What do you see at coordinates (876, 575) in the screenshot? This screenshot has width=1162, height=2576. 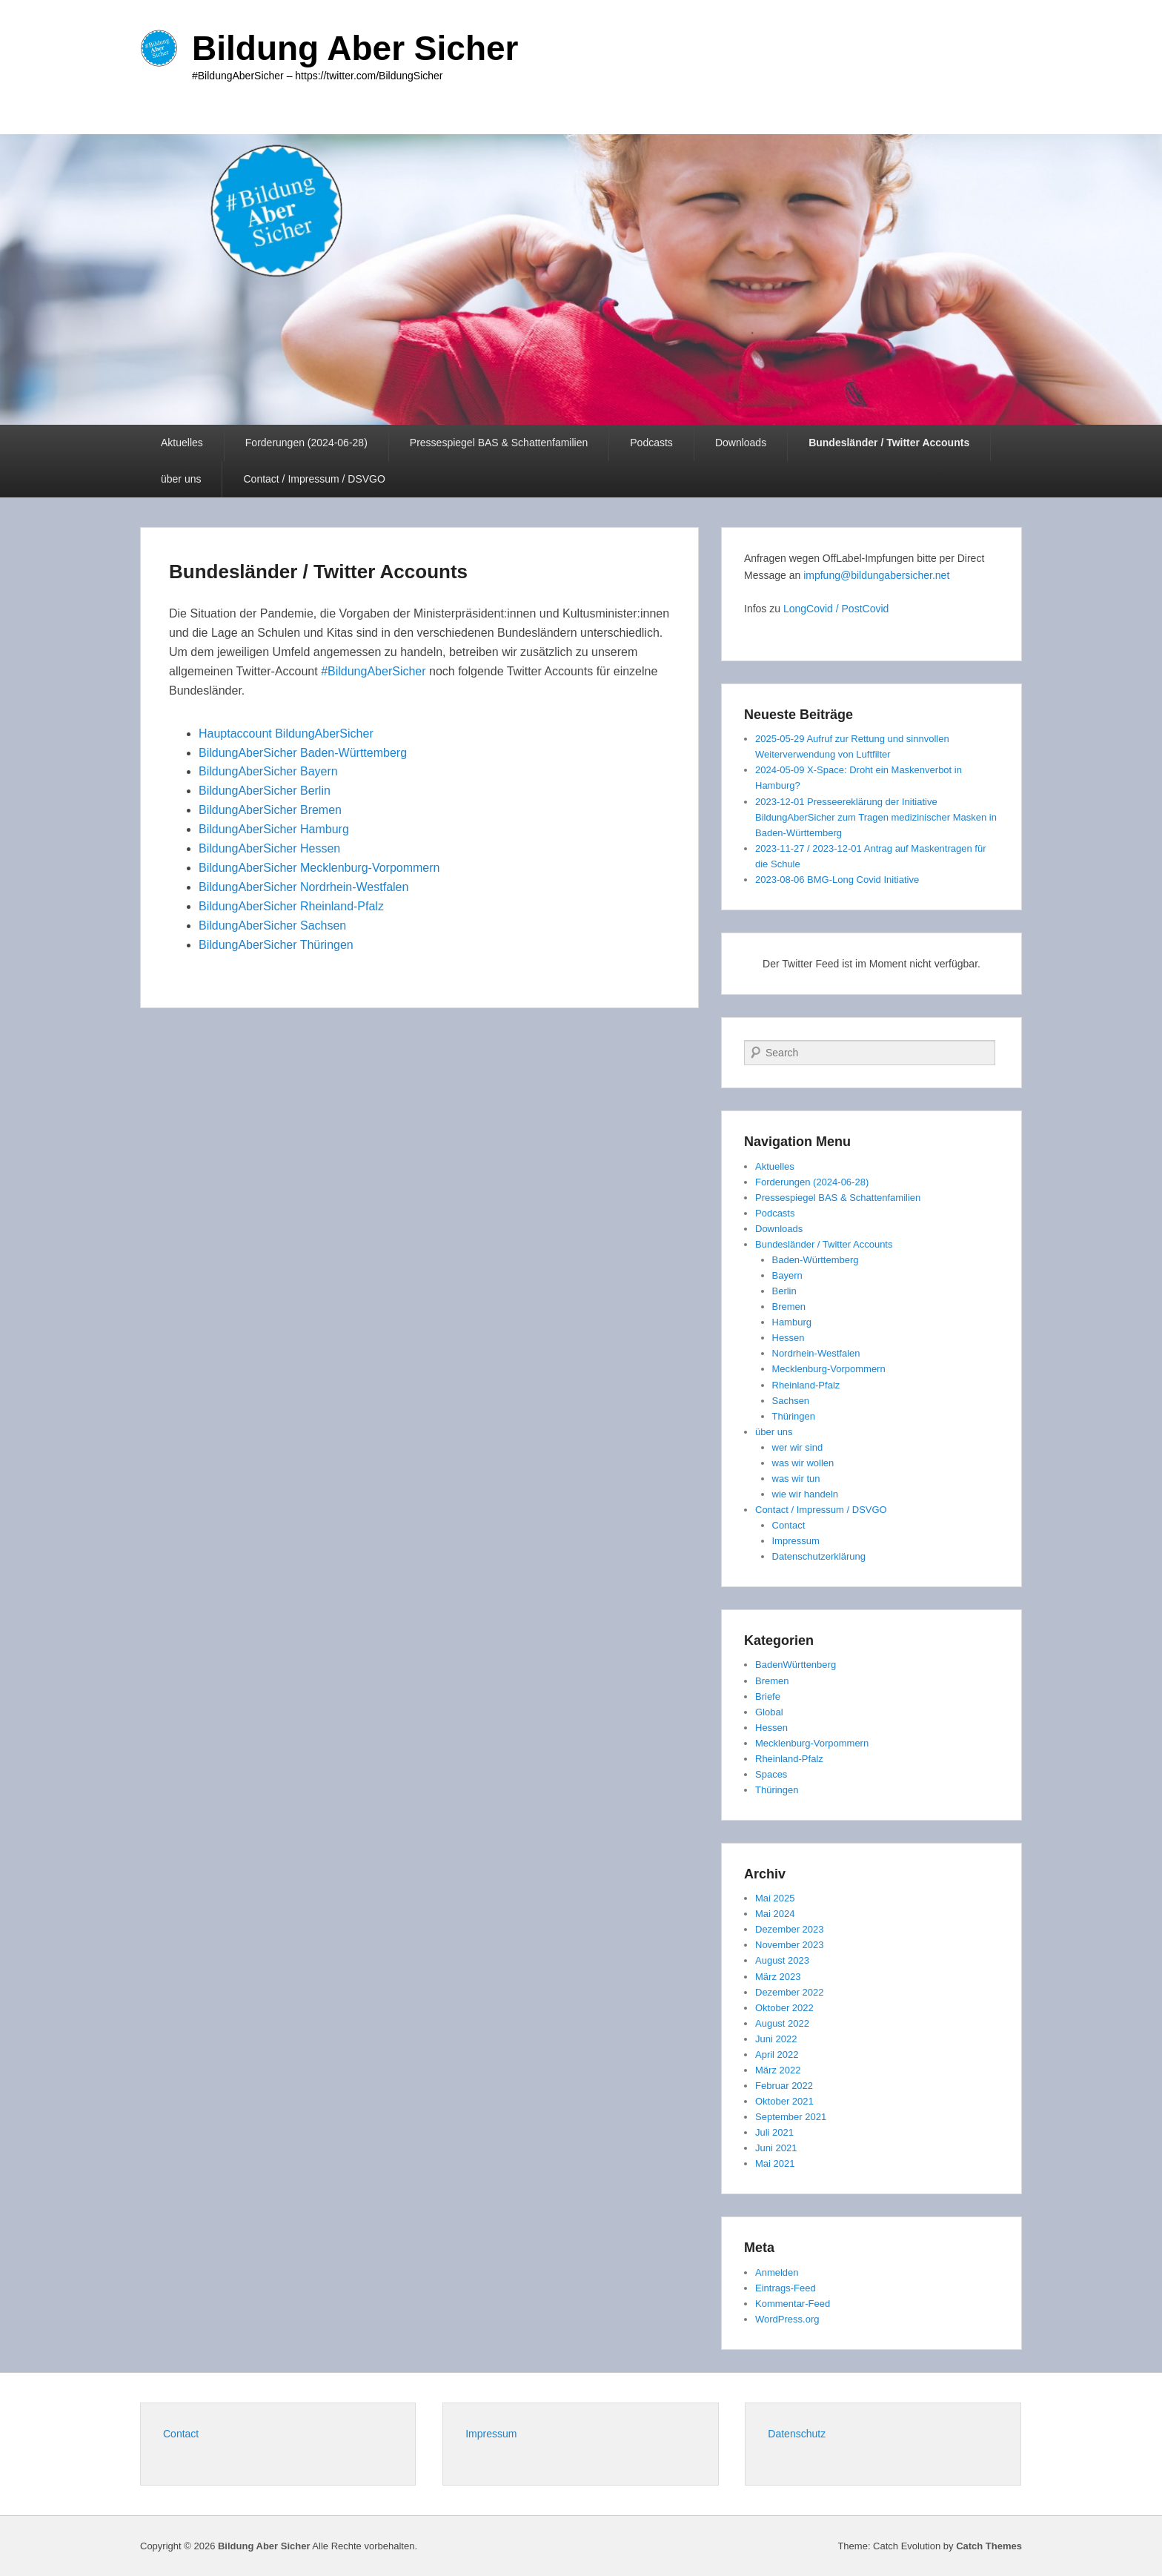 I see `impfung@bildungabersicher.net` at bounding box center [876, 575].